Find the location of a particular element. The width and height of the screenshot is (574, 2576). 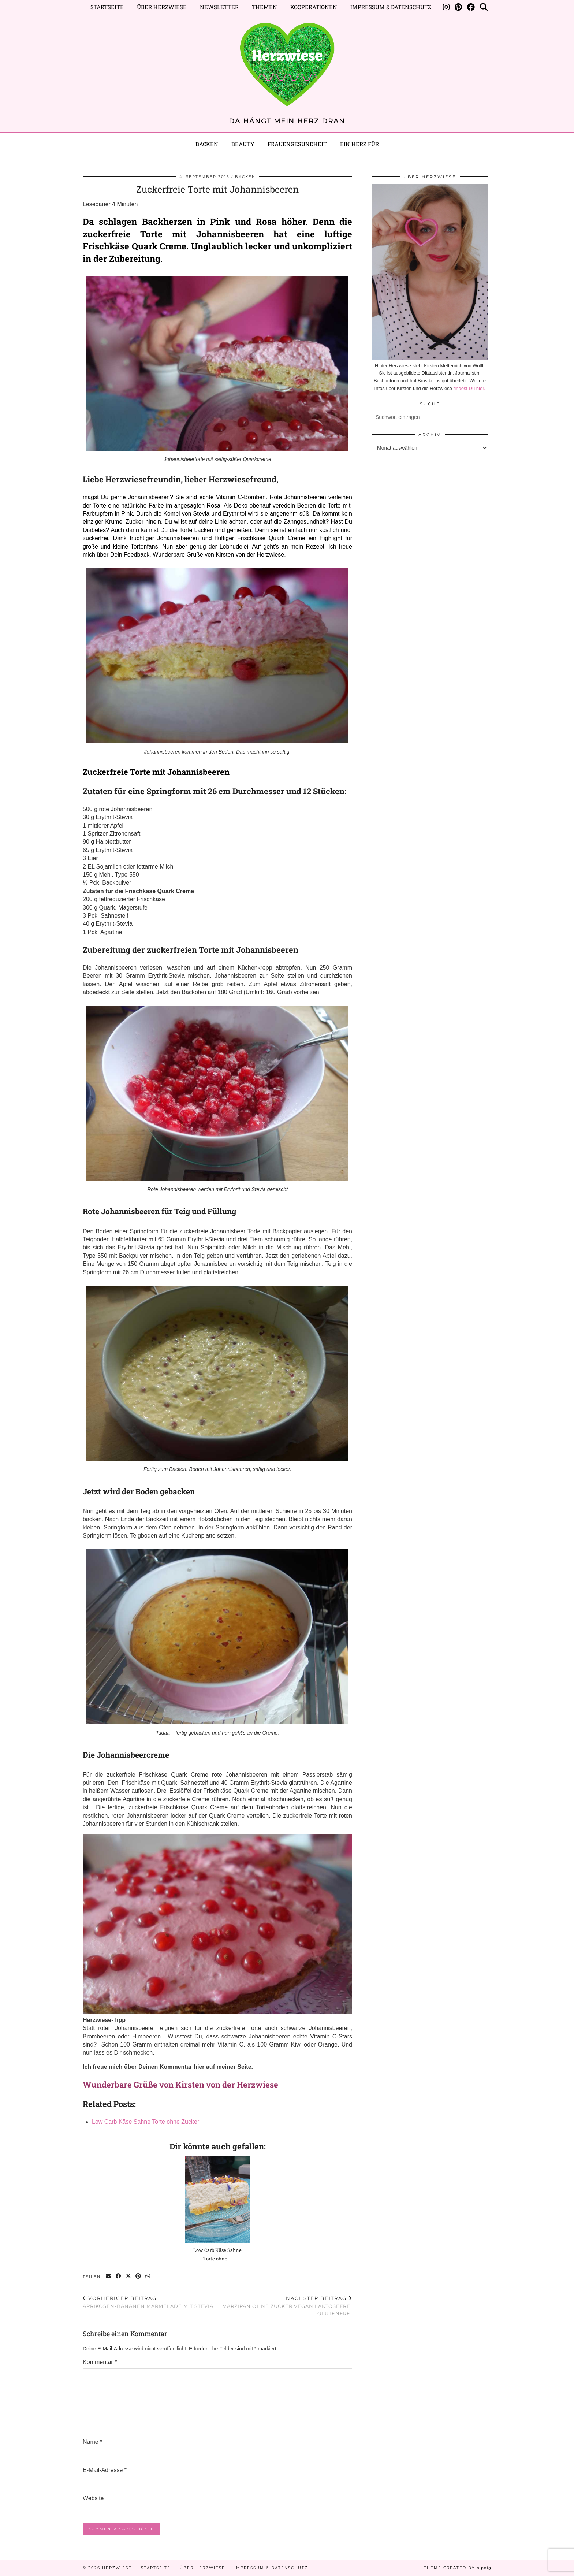

BEAUTY is located at coordinates (242, 144).